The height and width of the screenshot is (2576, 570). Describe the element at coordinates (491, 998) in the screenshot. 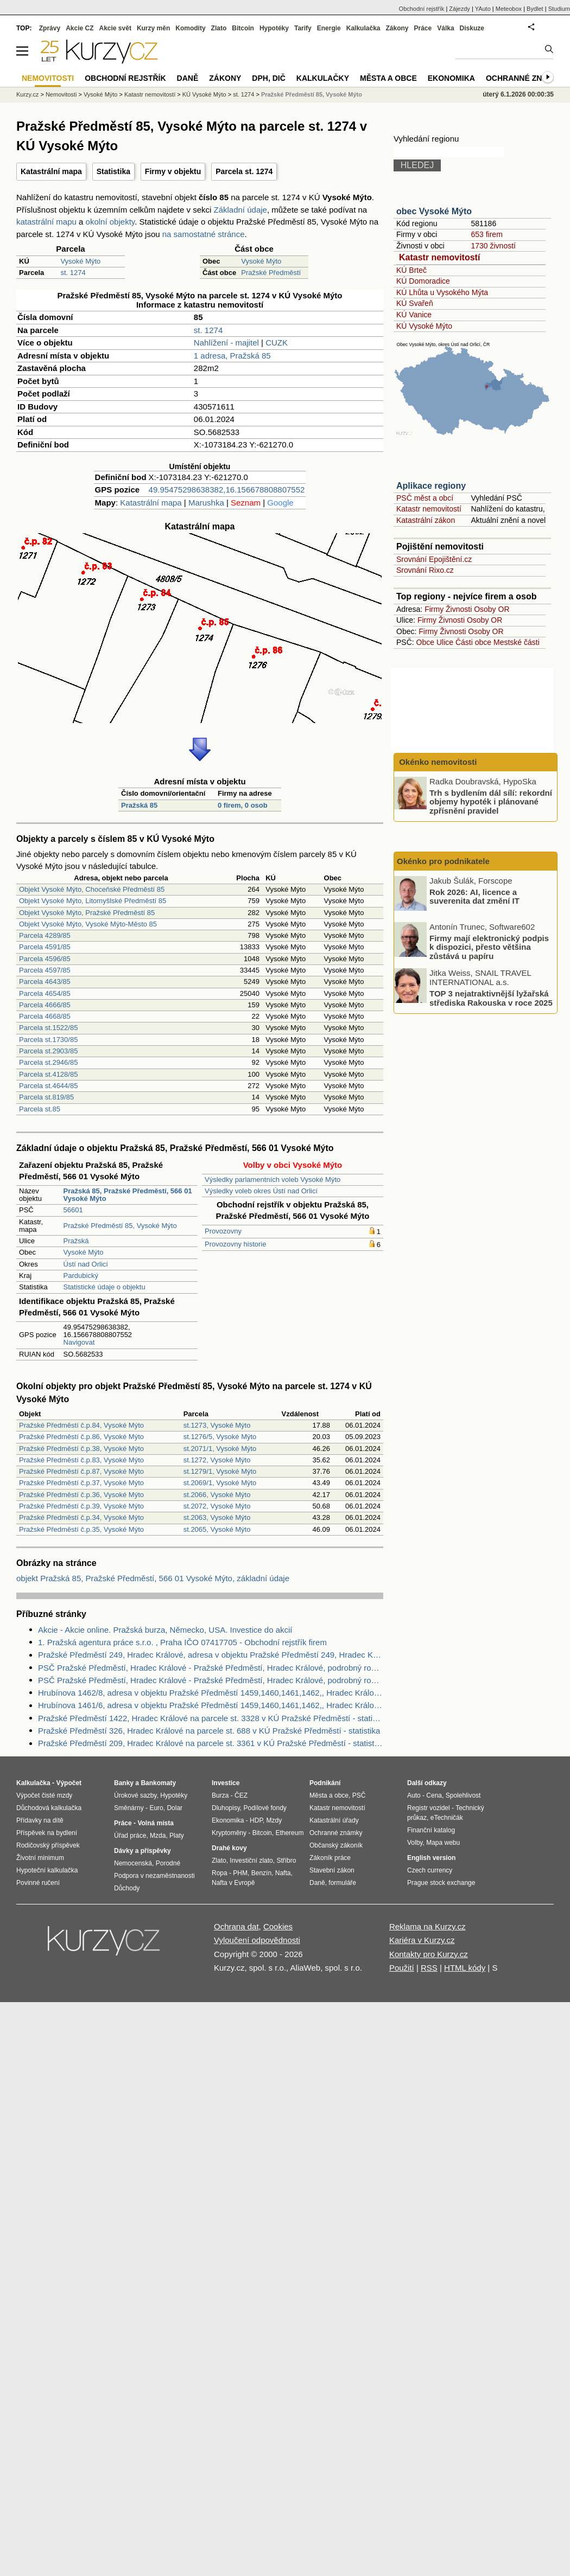

I see `TOP 3 nejatraktivnější lyžařská střediska Rakouska v roce 2025` at that location.